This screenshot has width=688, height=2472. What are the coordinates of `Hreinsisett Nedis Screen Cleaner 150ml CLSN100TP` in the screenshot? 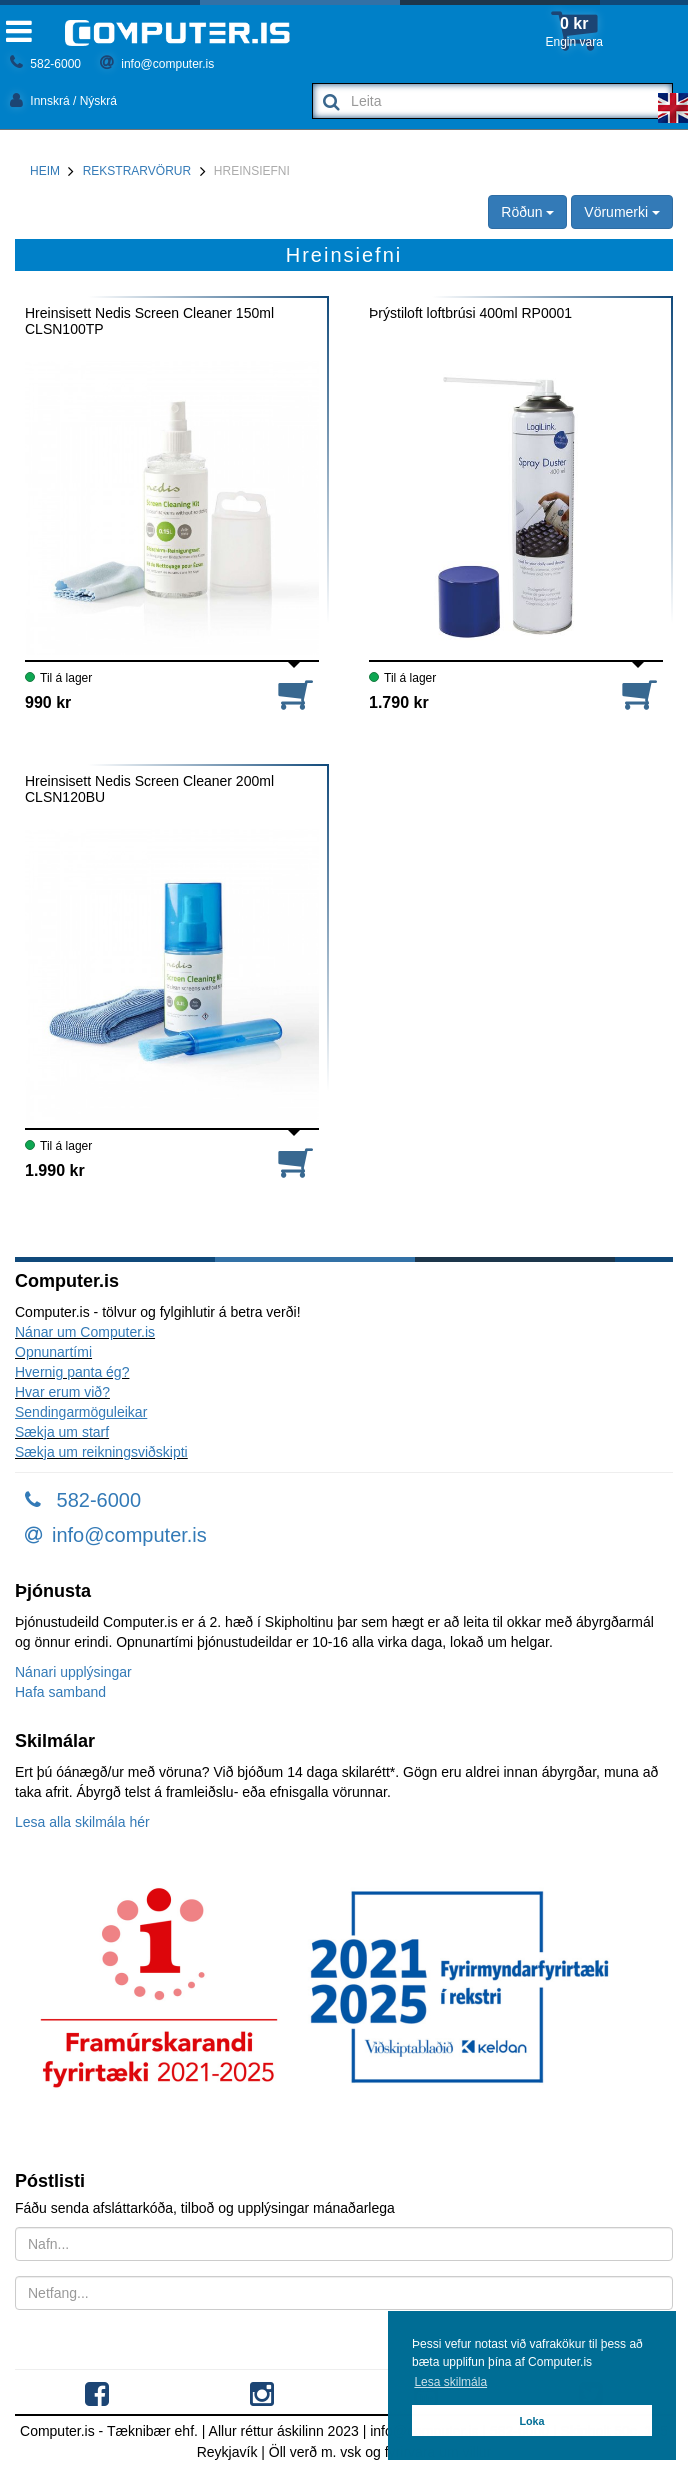 It's located at (149, 321).